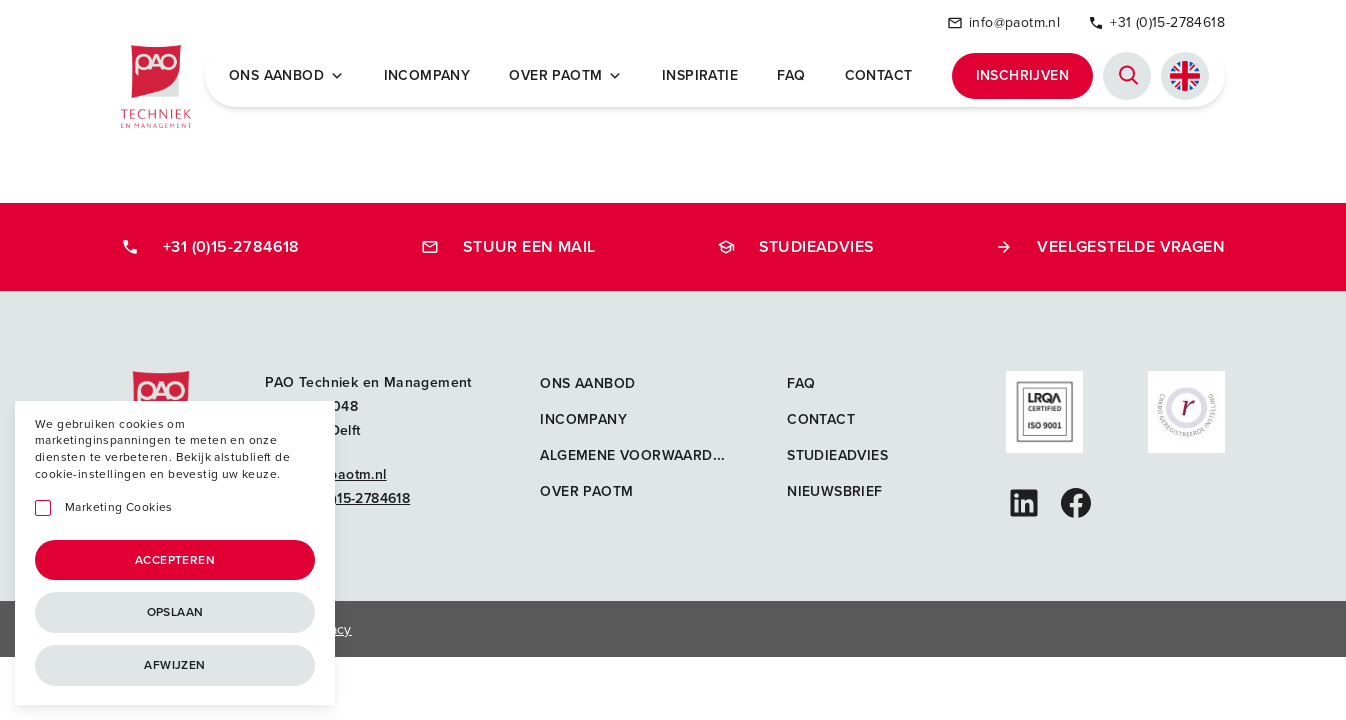 Image resolution: width=1346 pixels, height=720 pixels. Describe the element at coordinates (286, 76) in the screenshot. I see `Ons Aanbod` at that location.